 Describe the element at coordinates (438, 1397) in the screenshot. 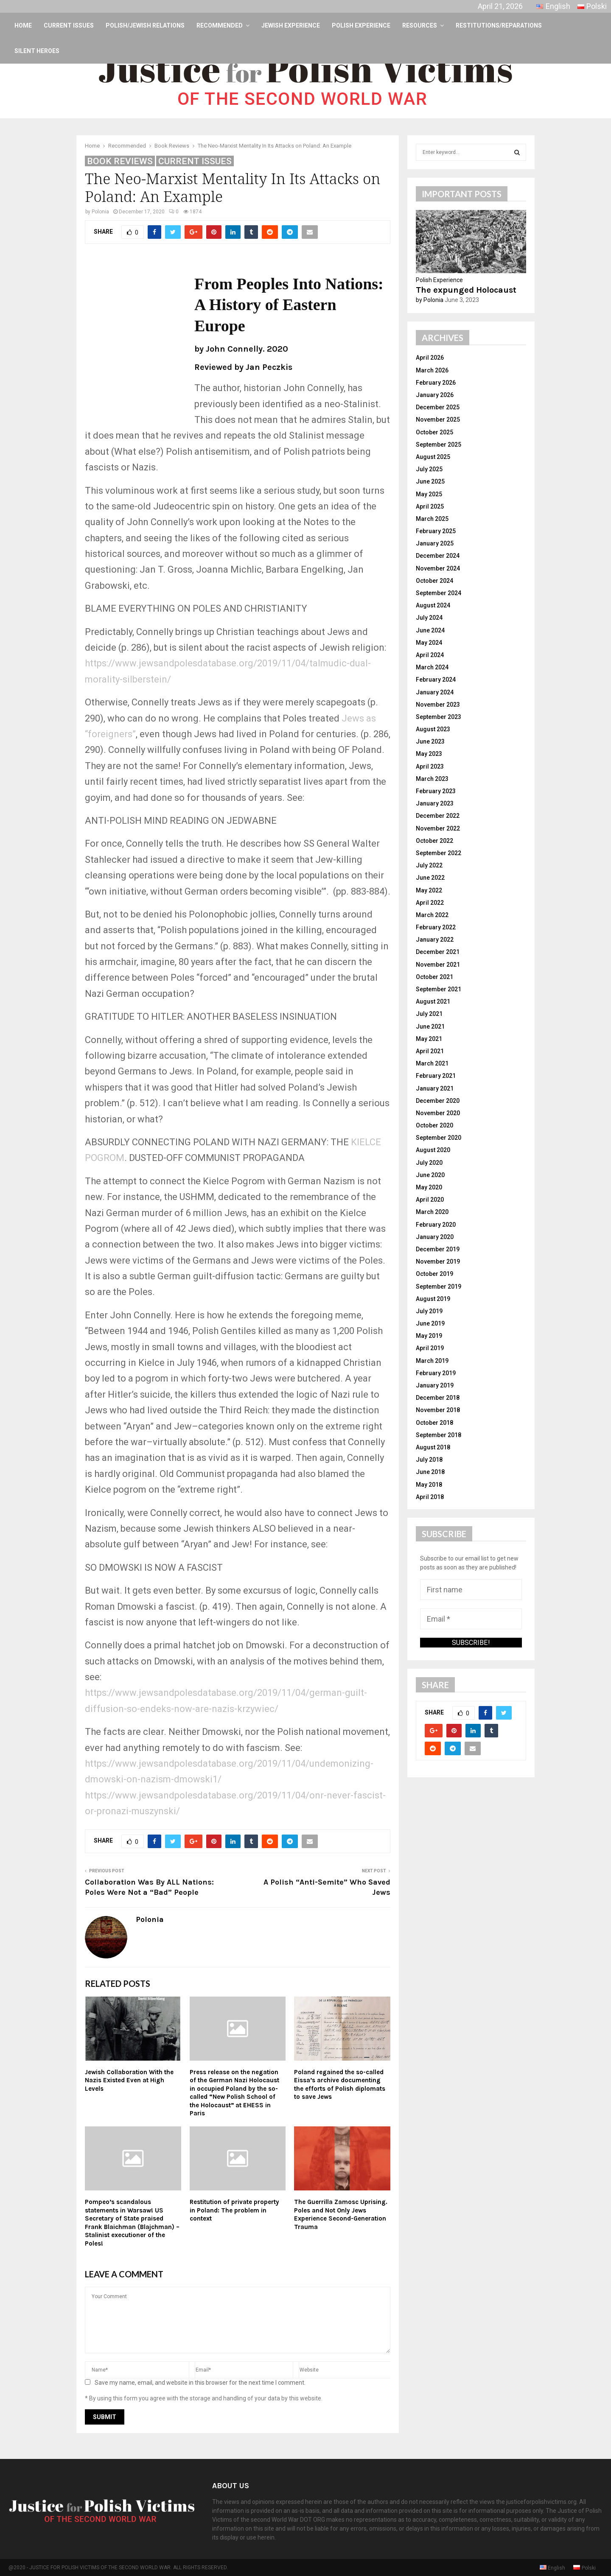

I see `December 2018` at that location.